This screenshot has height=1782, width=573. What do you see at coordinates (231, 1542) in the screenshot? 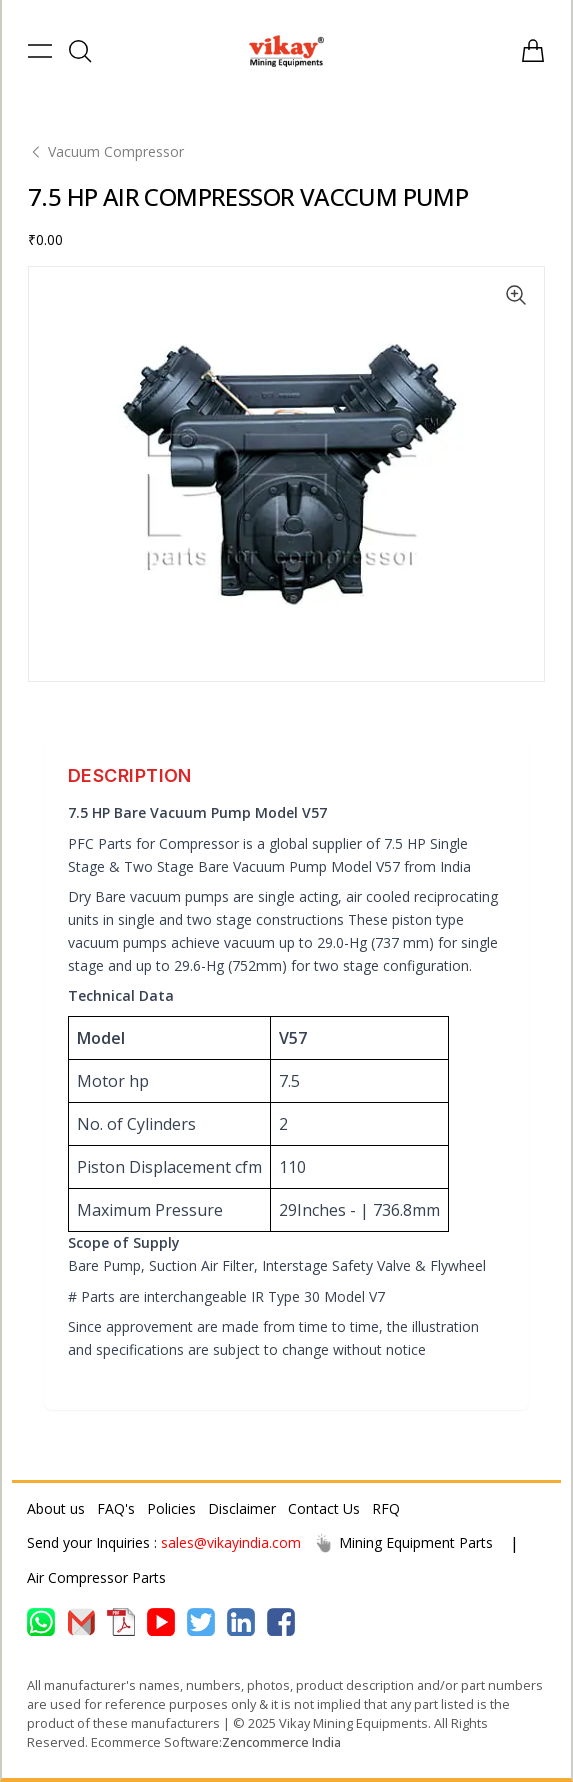
I see `sales@vikayindia.com` at bounding box center [231, 1542].